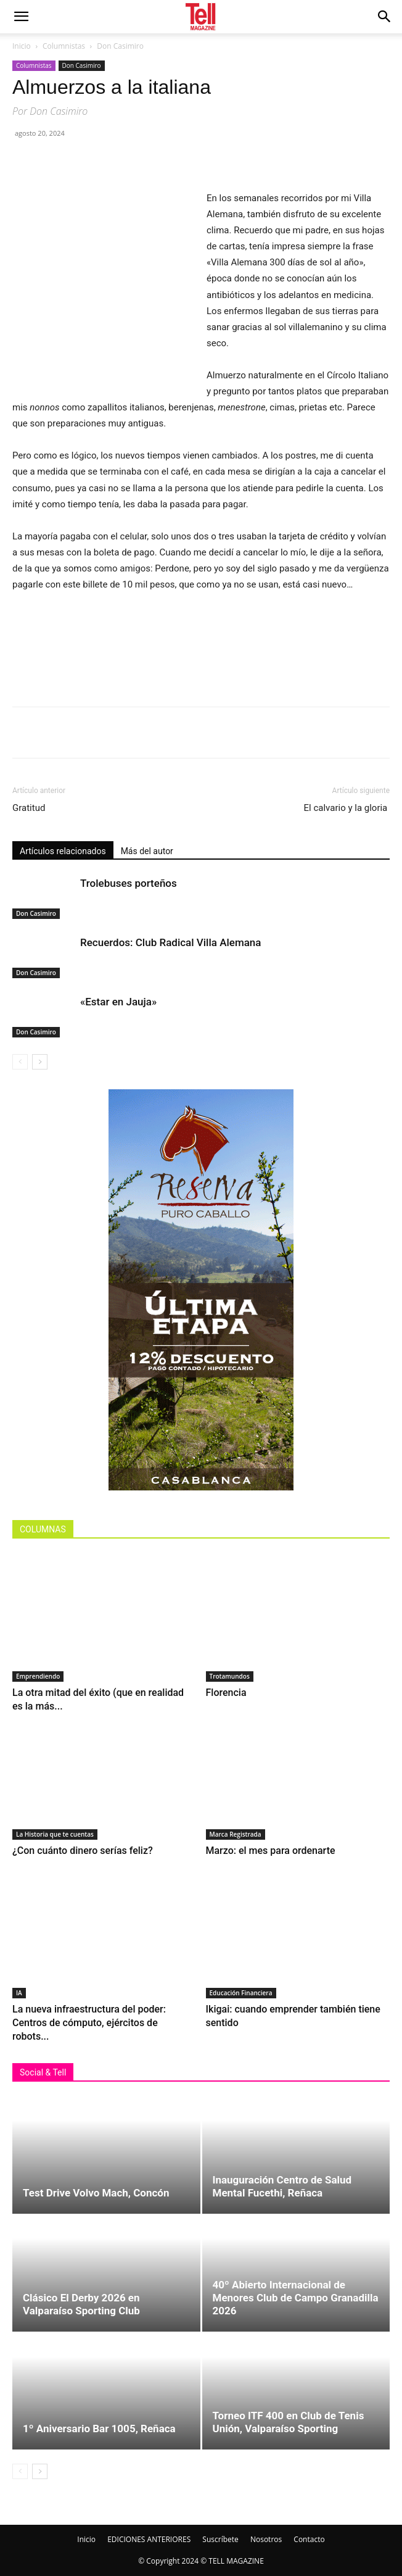 This screenshot has width=402, height=2576. Describe the element at coordinates (28, 807) in the screenshot. I see `Gratitud` at that location.